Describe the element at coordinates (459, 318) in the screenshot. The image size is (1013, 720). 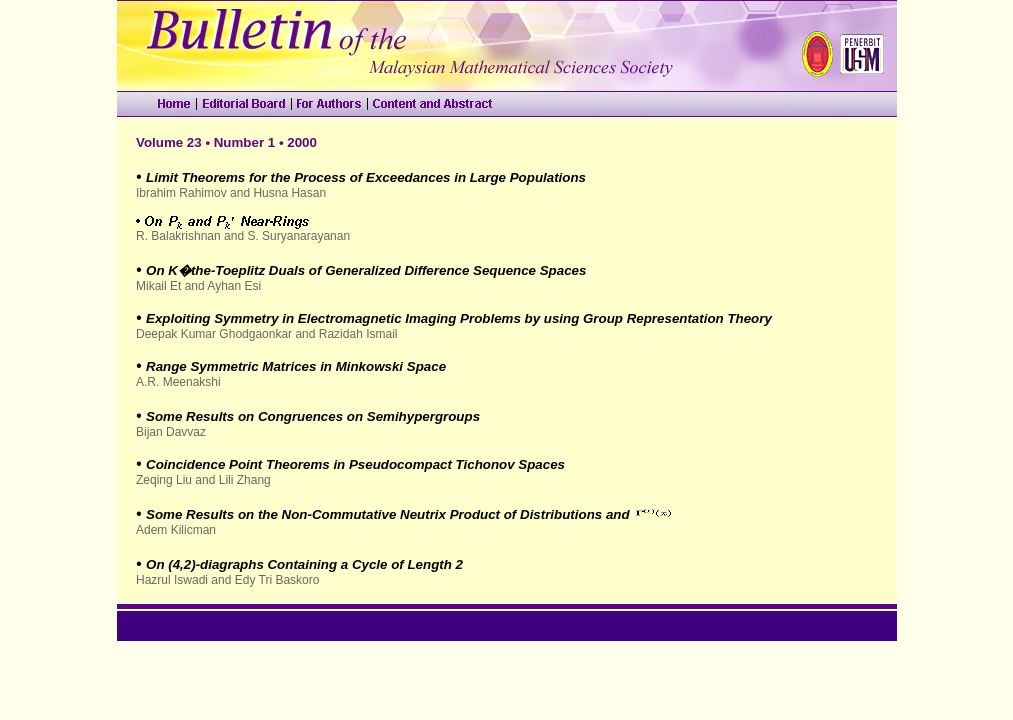
I see `Exploiting Symmetry in Electromagnetic Imaging Problems by using Group Representation Theory` at that location.